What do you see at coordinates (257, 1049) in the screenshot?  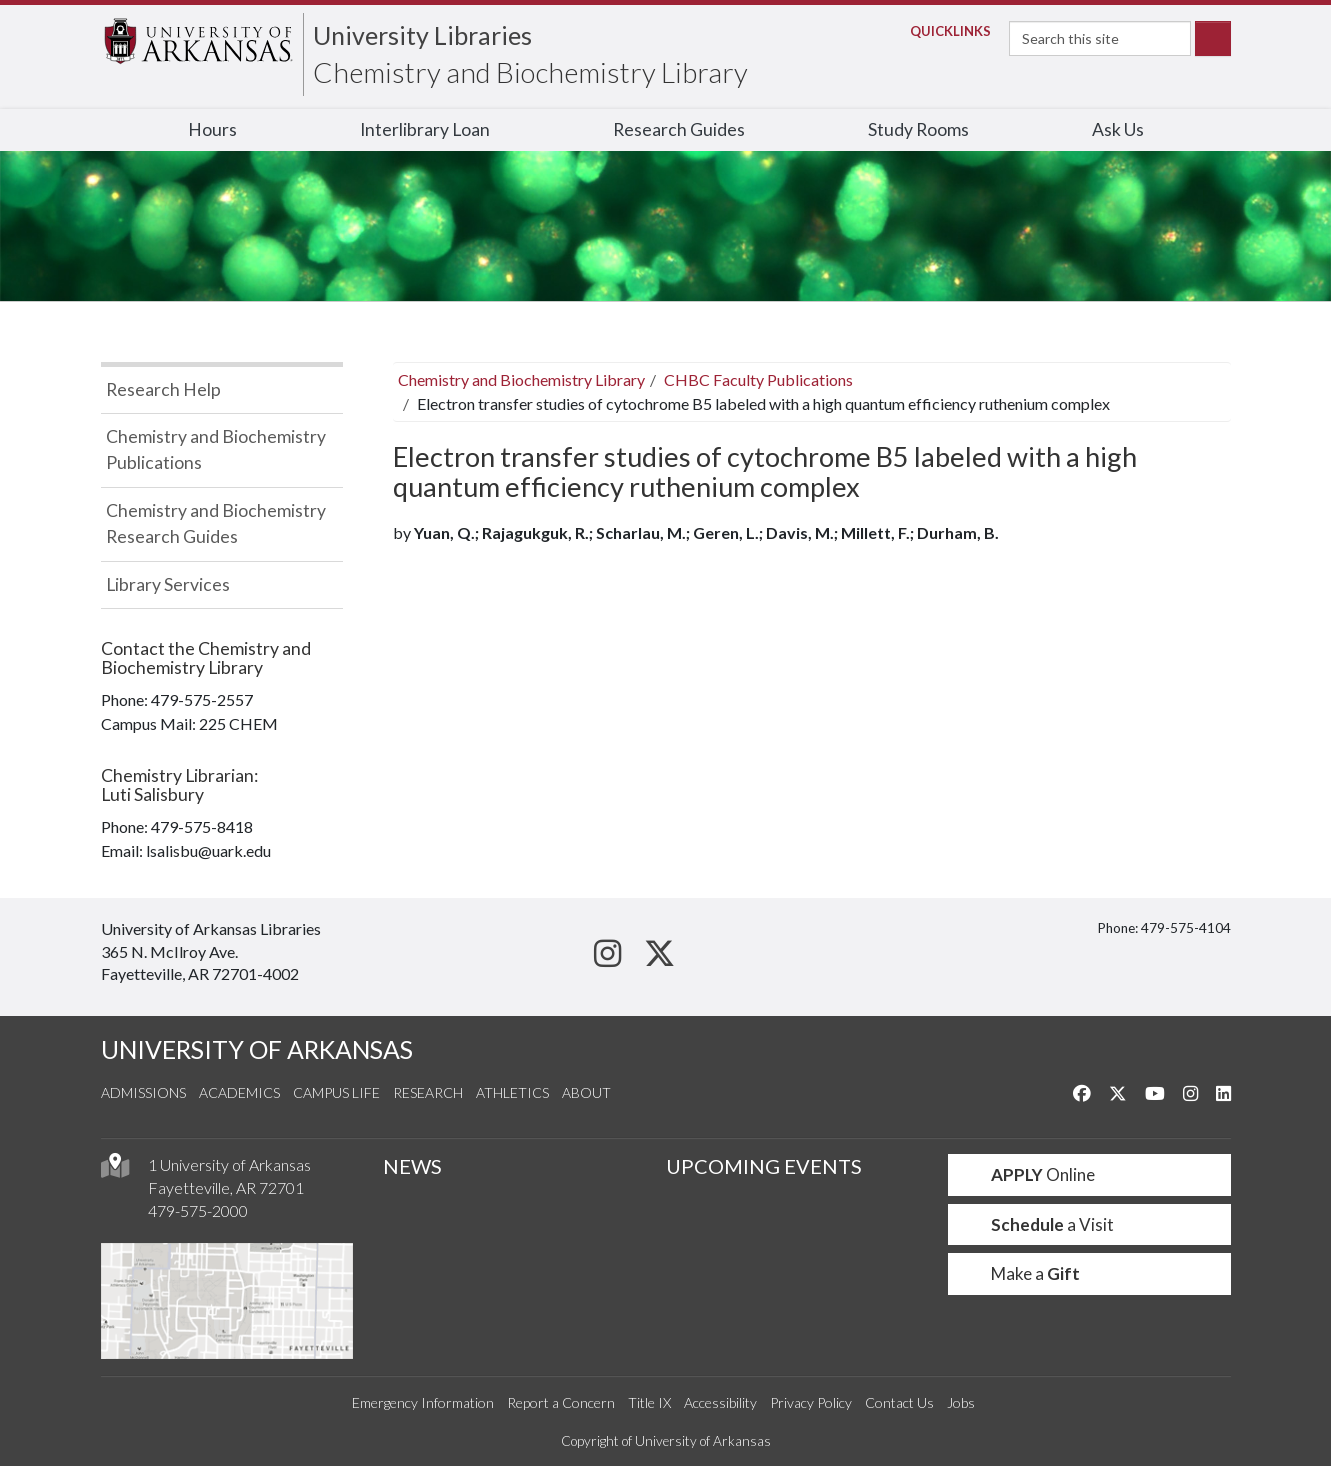 I see `UNIVERSITY OF ARKANSAS` at bounding box center [257, 1049].